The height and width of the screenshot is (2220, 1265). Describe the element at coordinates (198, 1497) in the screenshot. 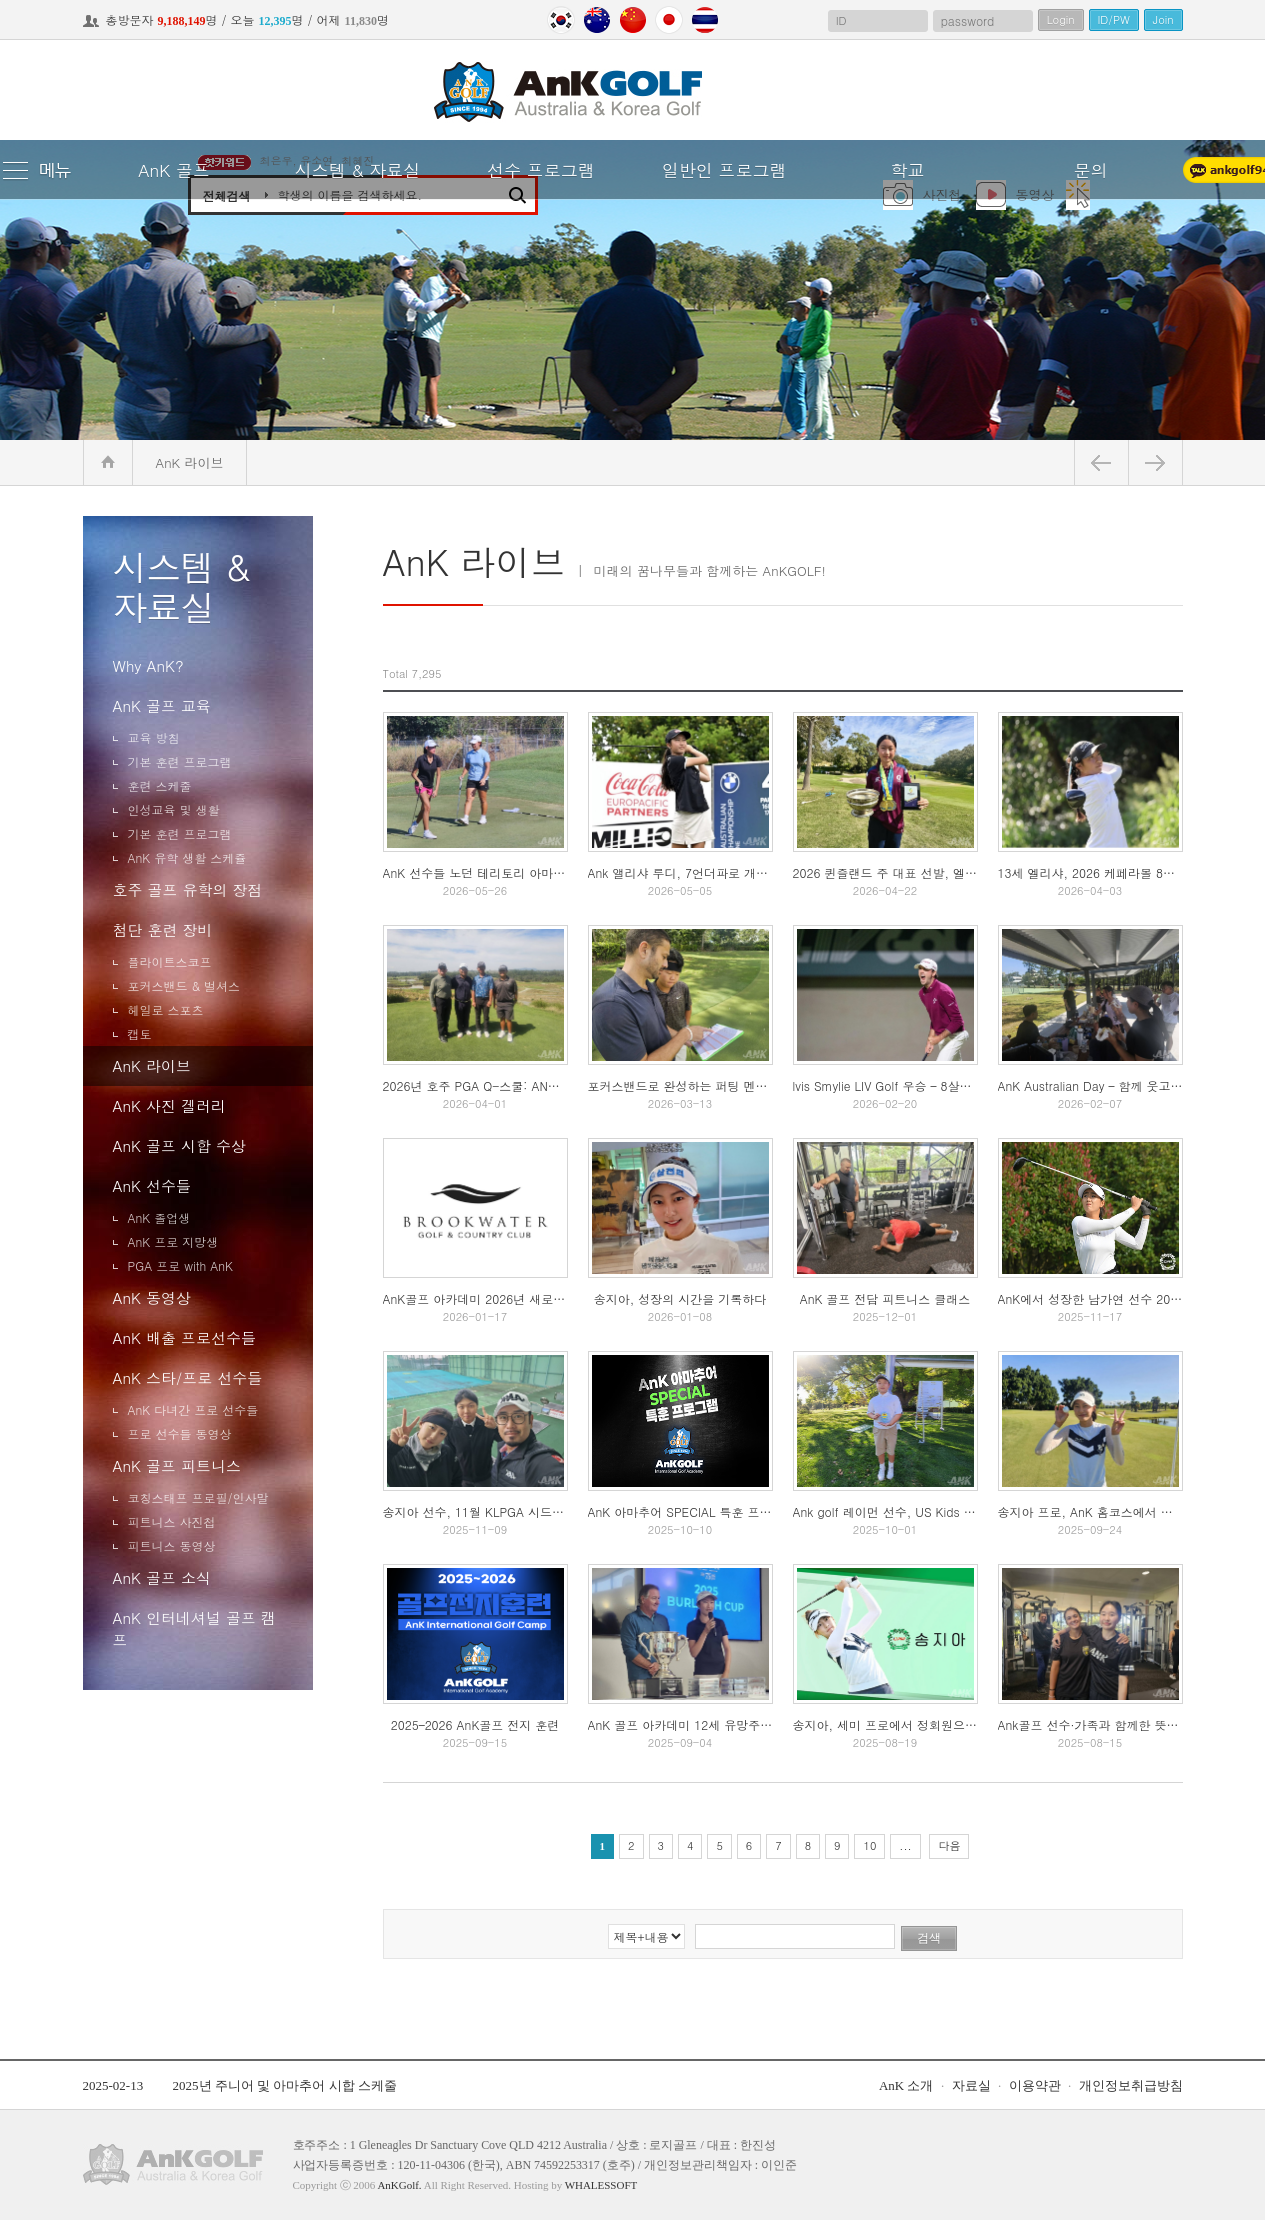

I see `코칭스태프 프로필/인사말` at that location.